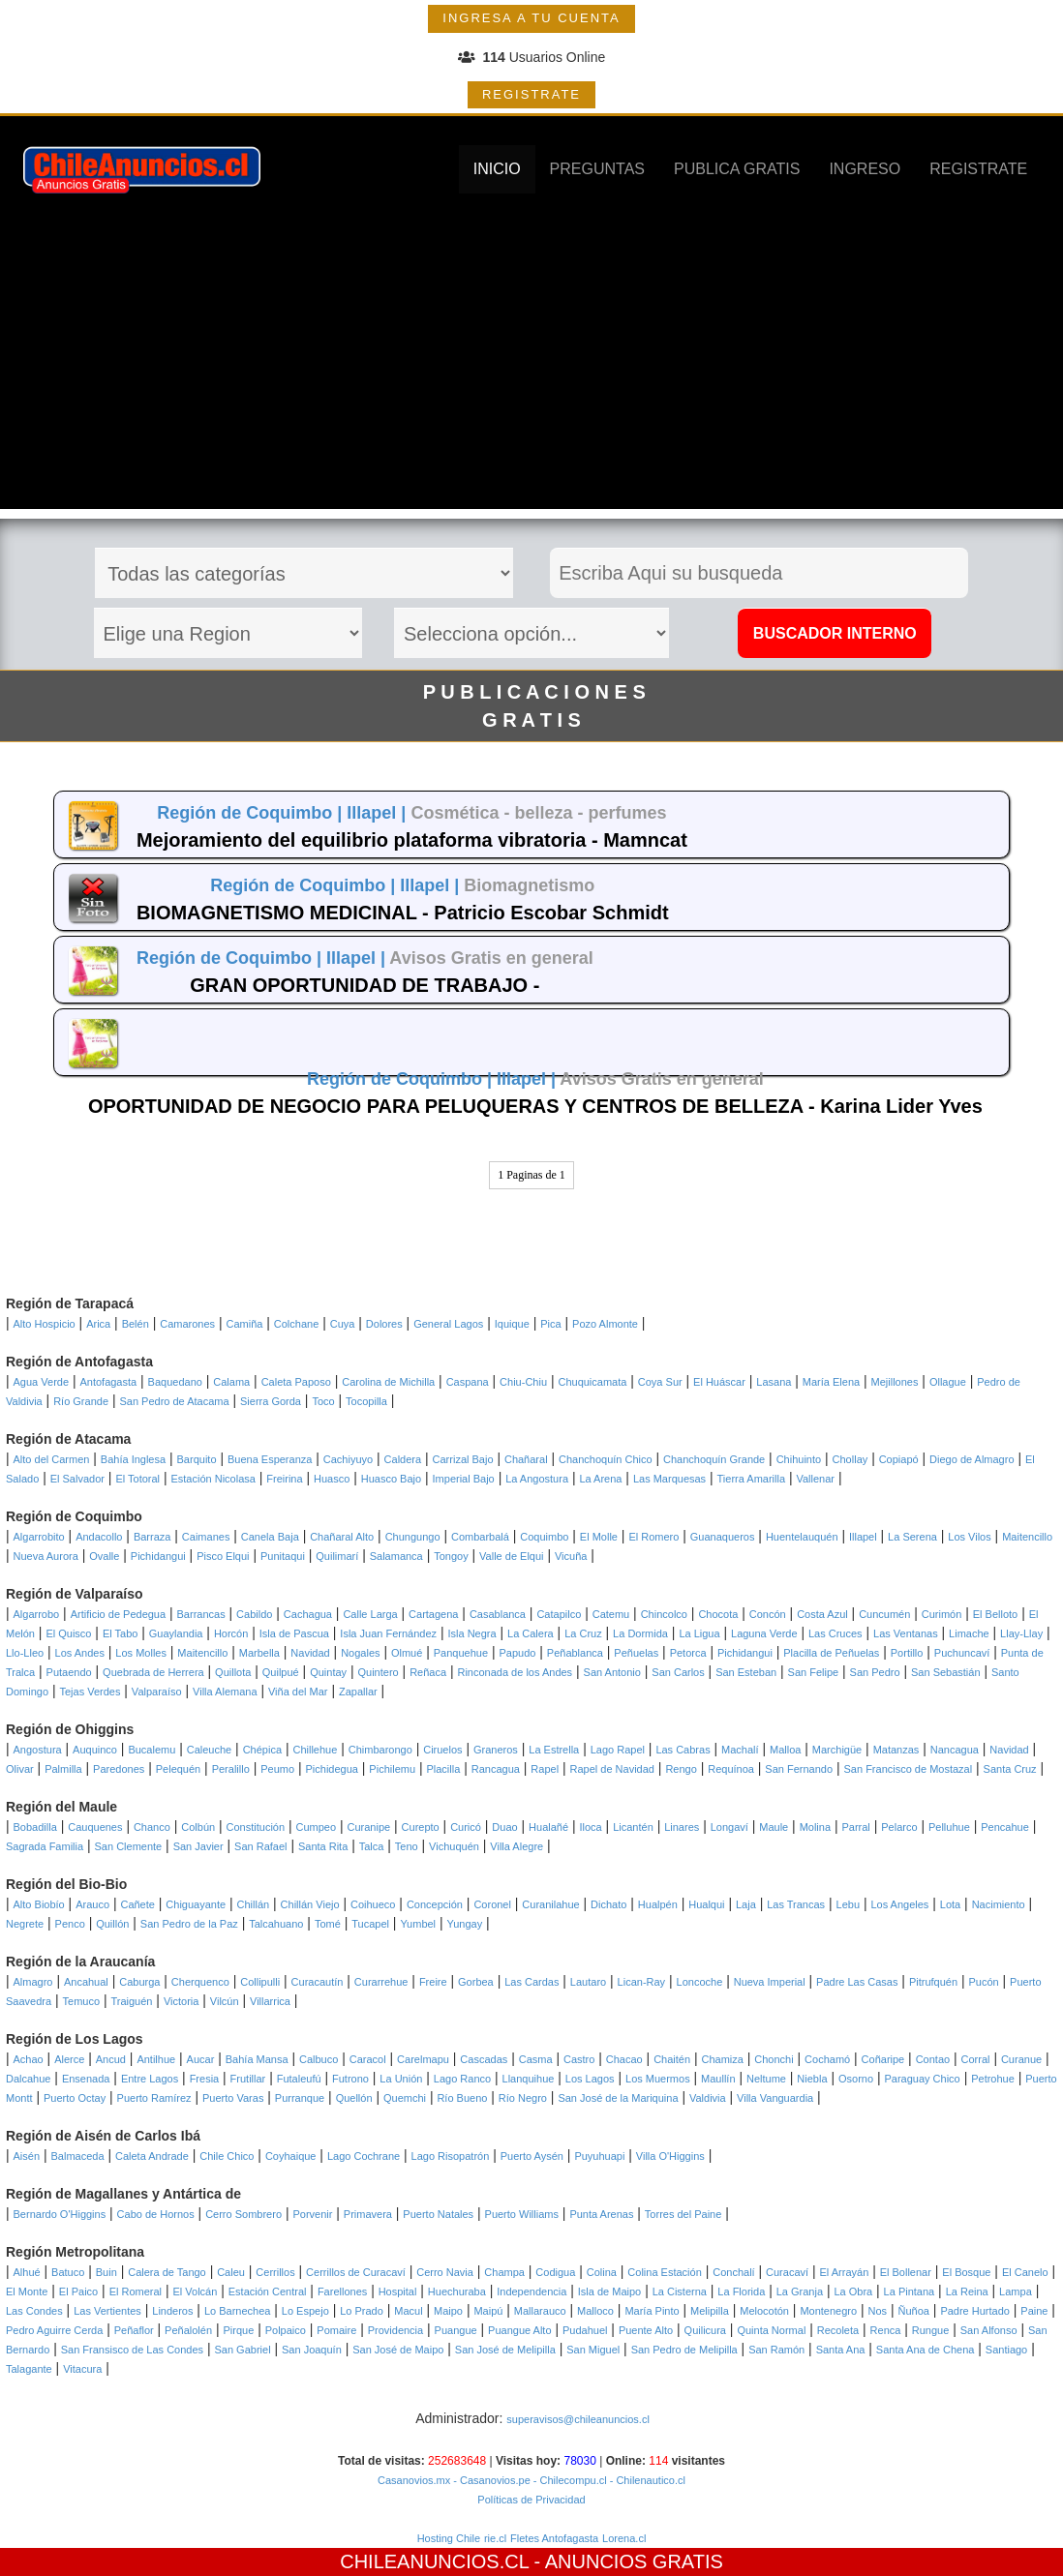  I want to click on La Calera, so click(530, 1633).